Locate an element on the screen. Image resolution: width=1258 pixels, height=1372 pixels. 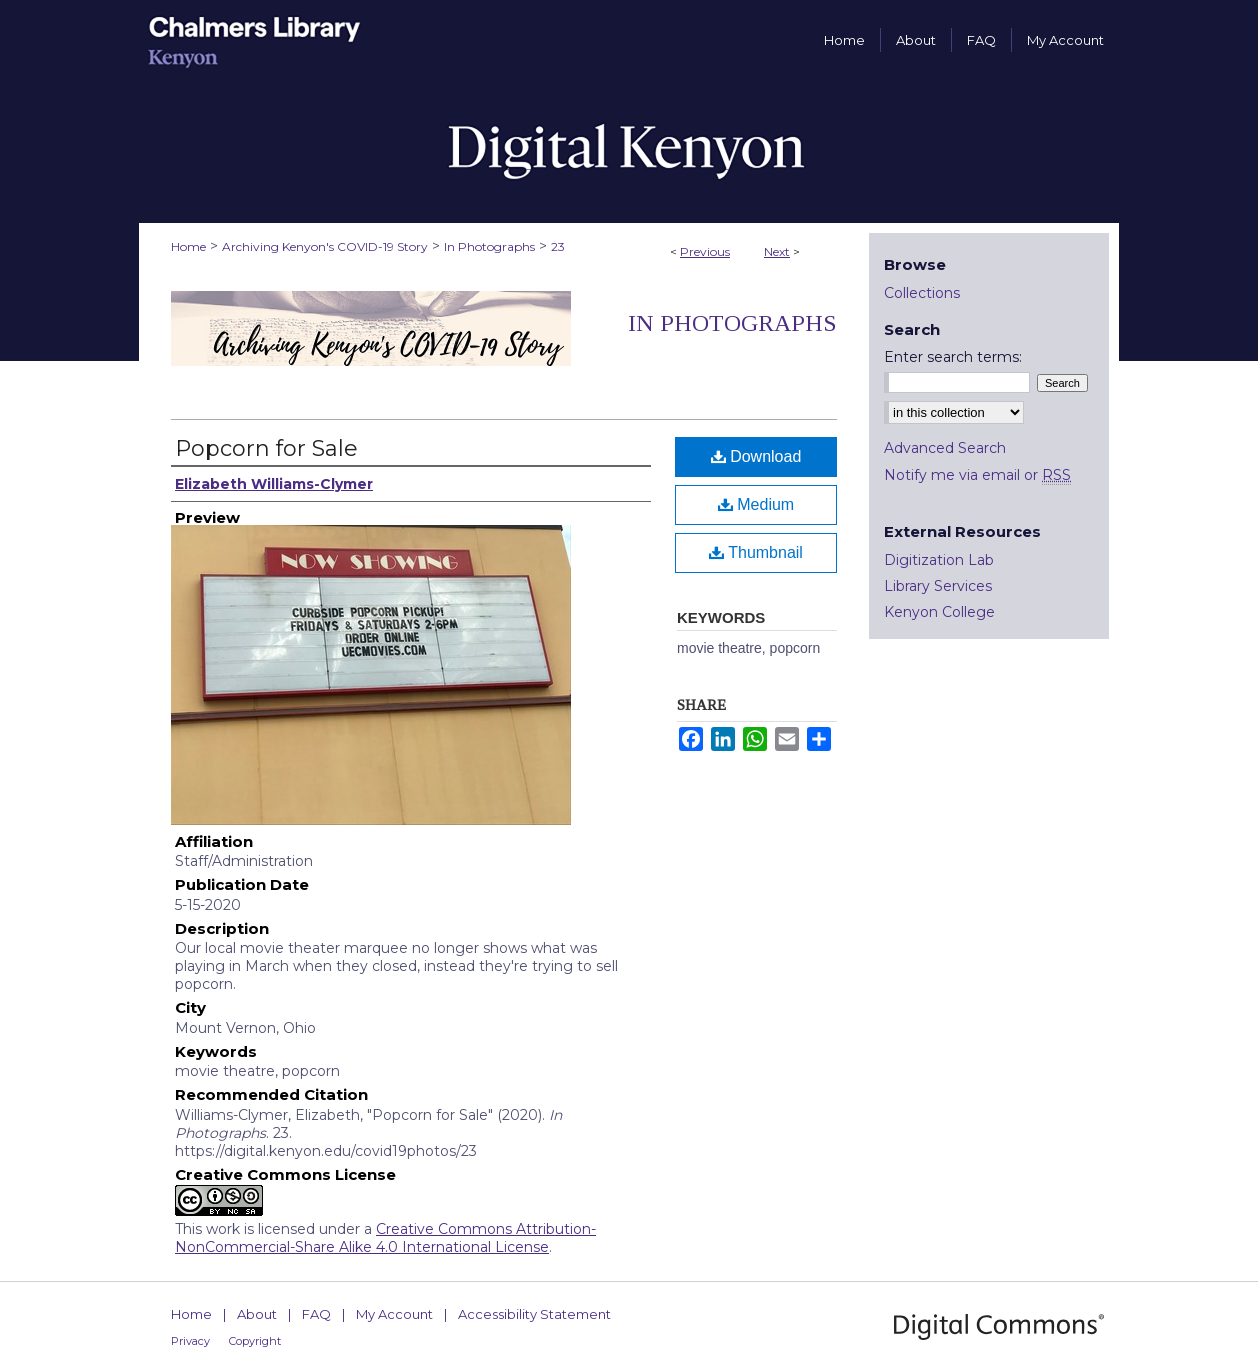
Digitization Lab is located at coordinates (939, 560).